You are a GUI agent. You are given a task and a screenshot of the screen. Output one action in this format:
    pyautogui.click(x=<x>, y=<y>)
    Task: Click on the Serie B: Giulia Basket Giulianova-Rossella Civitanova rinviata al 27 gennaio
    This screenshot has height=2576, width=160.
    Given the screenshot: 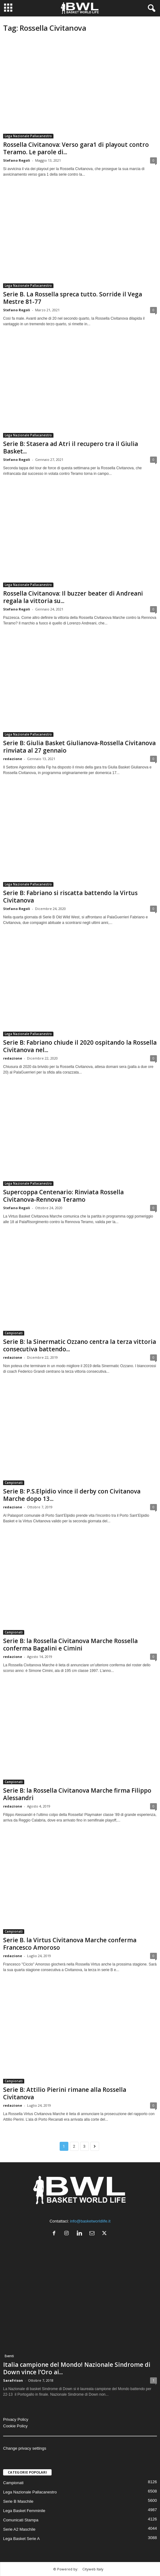 What is the action you would take?
    pyautogui.click(x=79, y=746)
    